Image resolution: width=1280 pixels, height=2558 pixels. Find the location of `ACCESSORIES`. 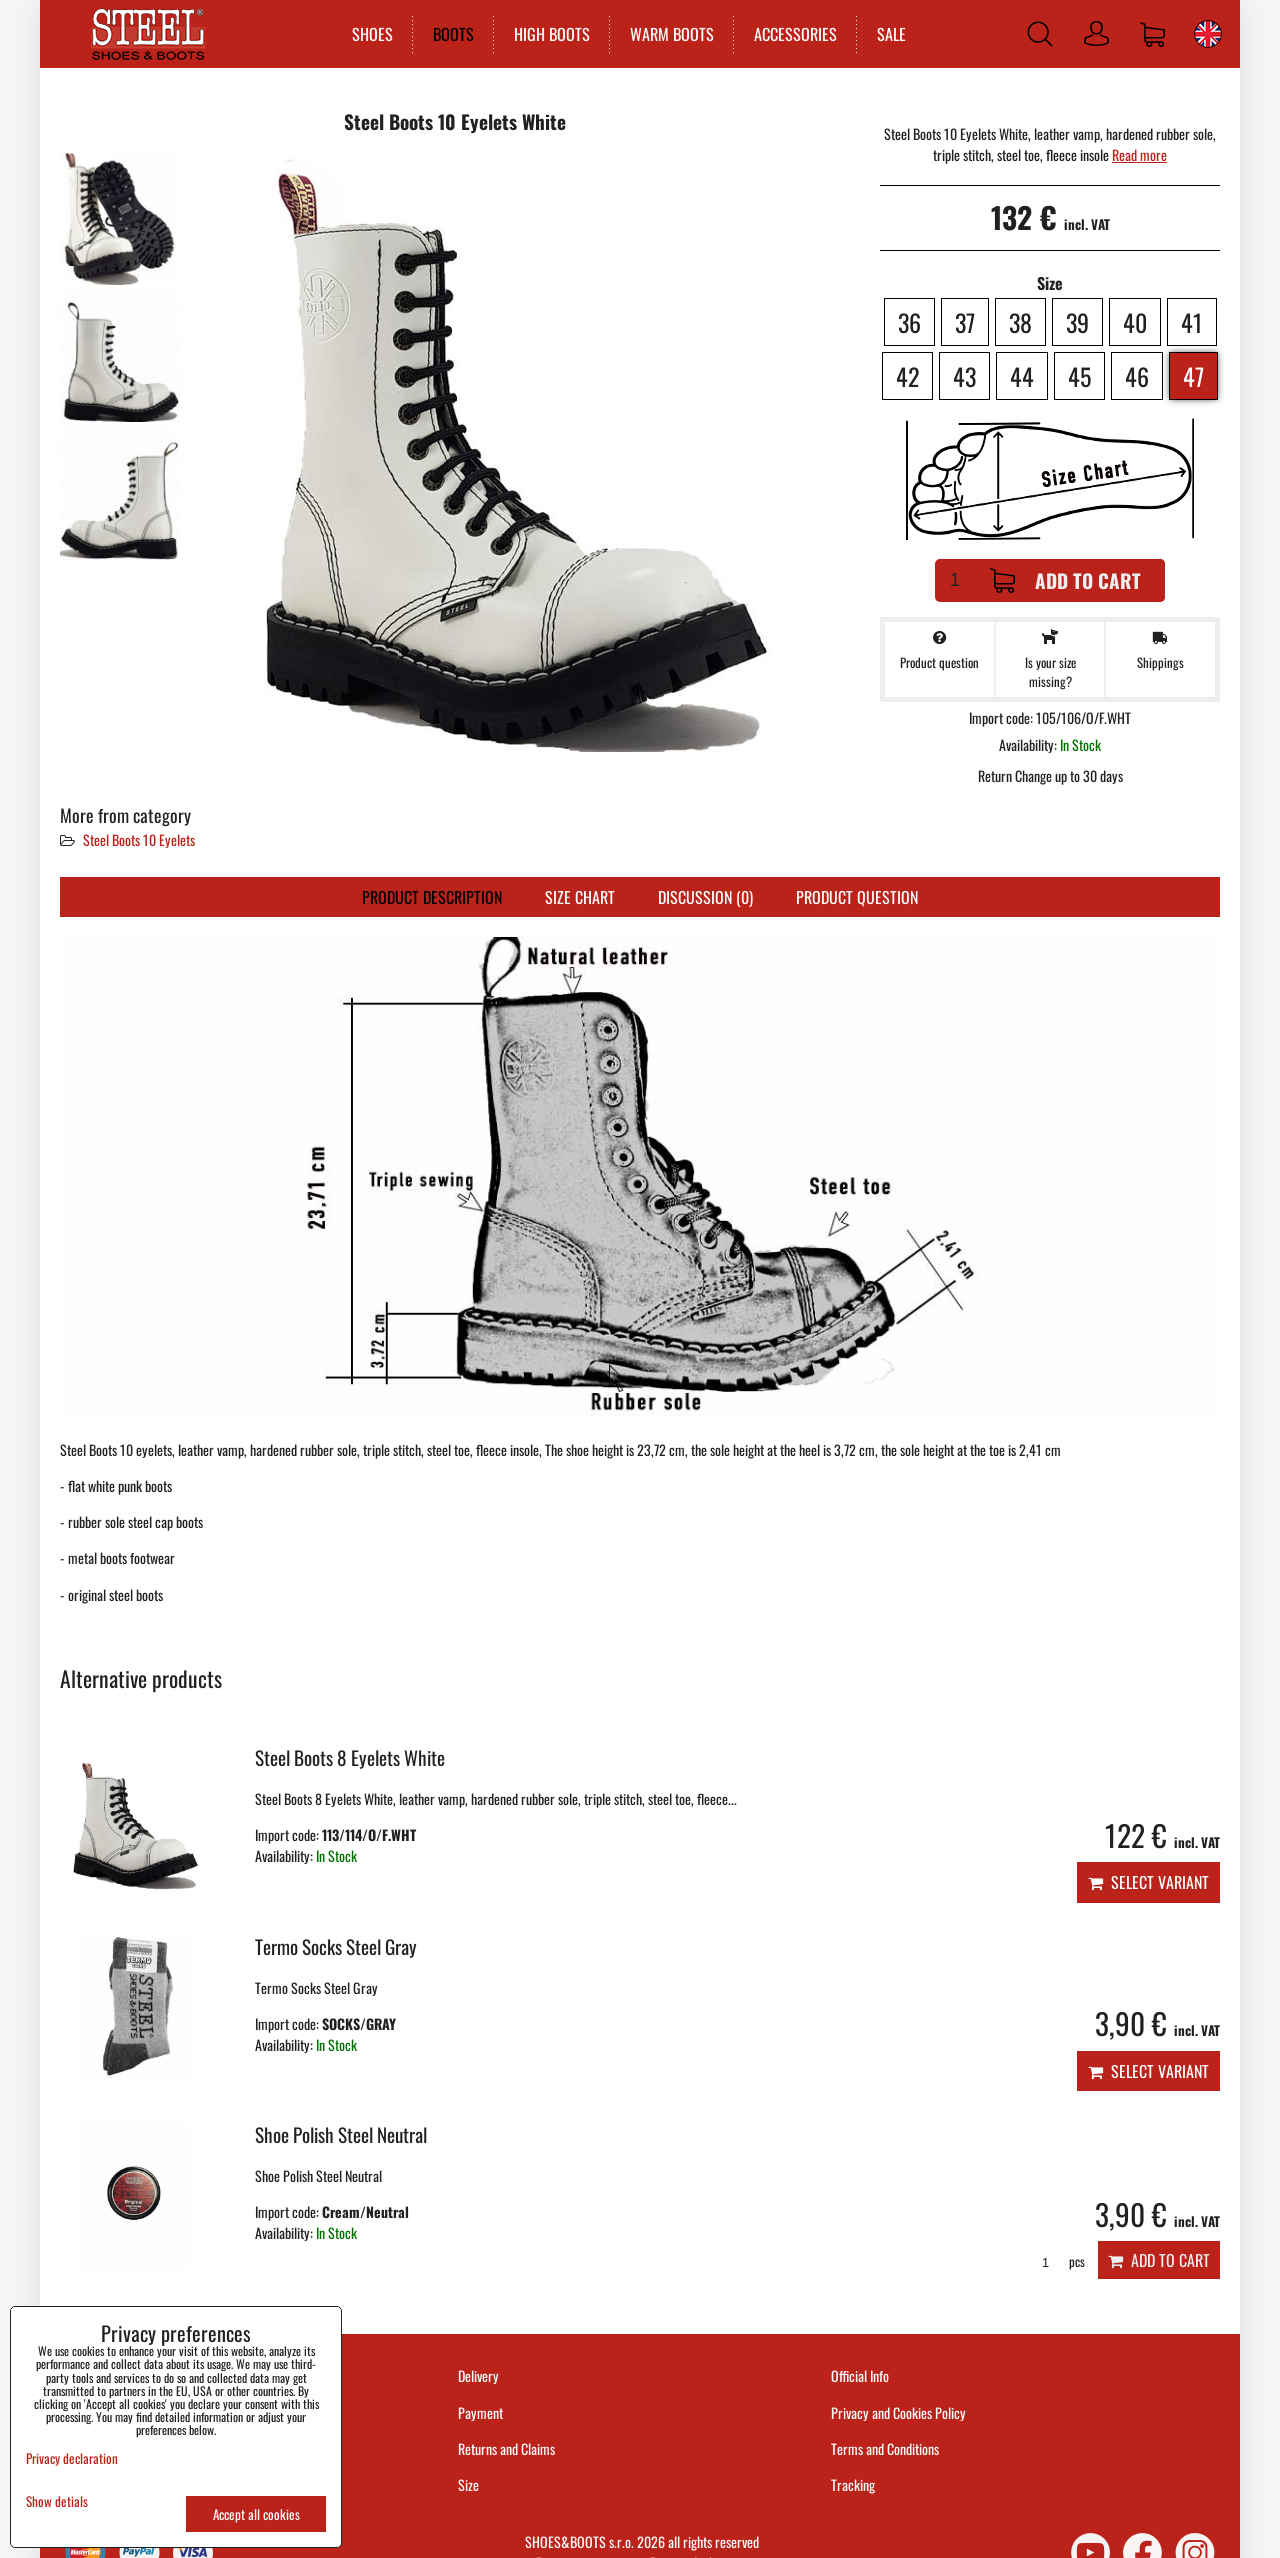

ACCESSORIES is located at coordinates (794, 34).